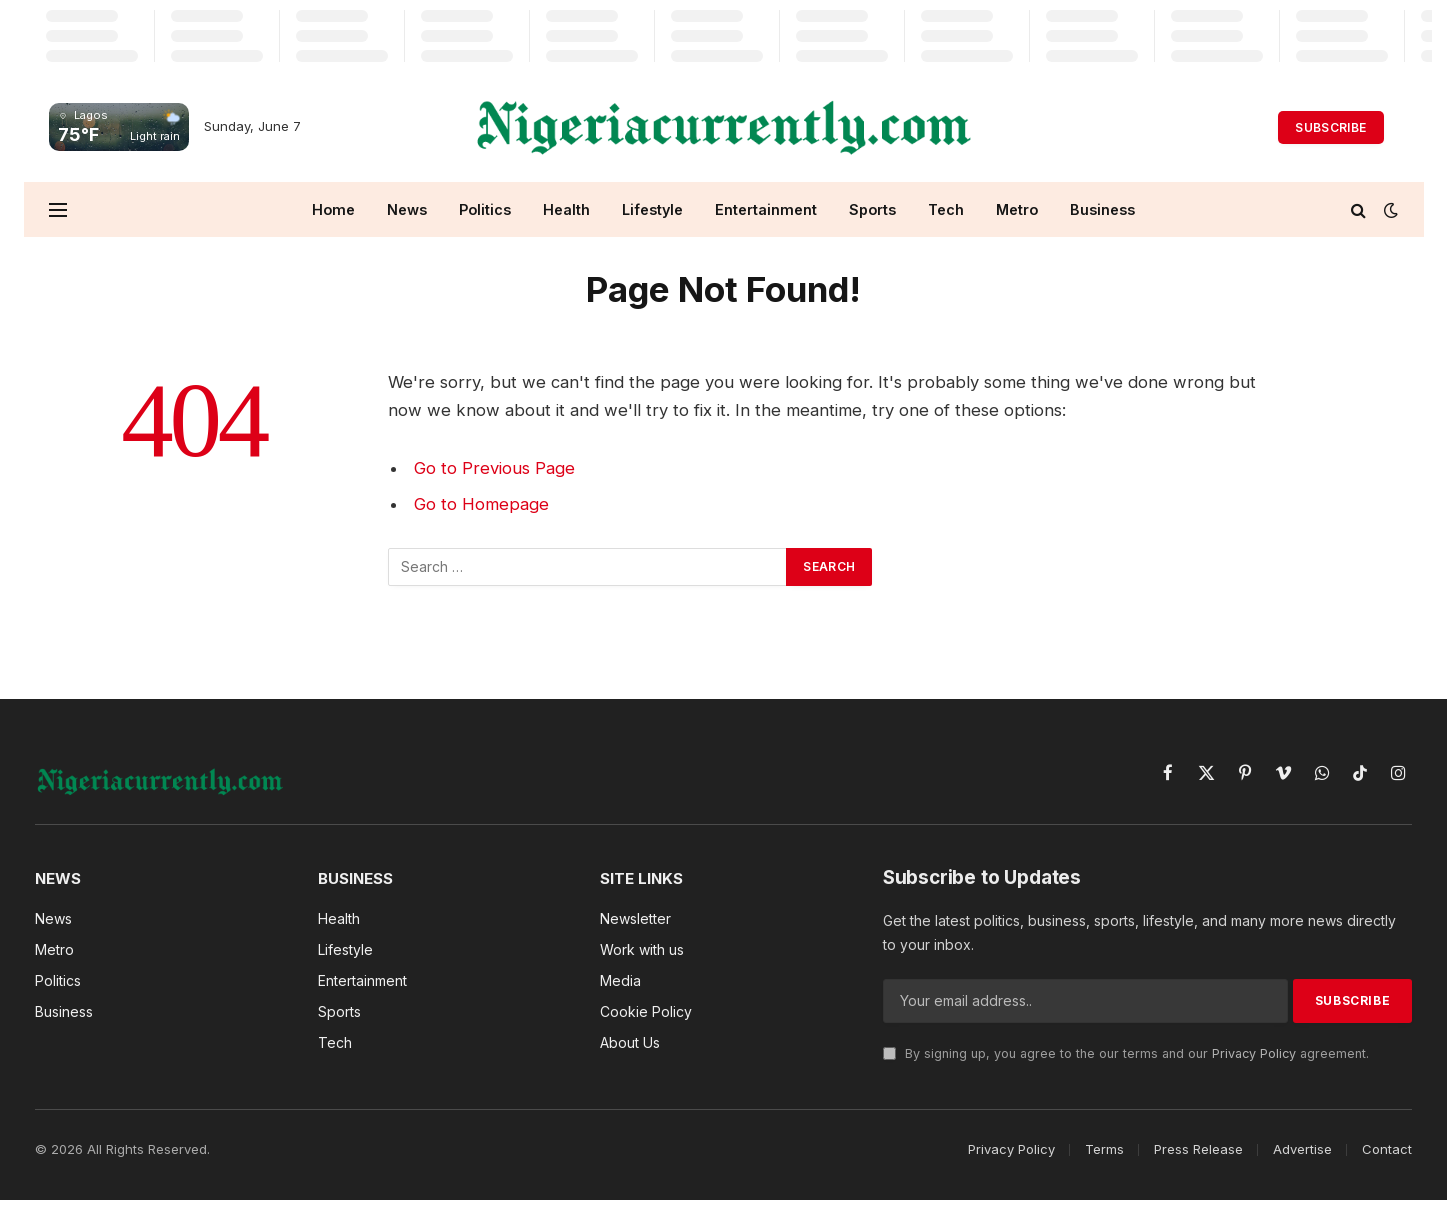  Describe the element at coordinates (333, 209) in the screenshot. I see `Home` at that location.